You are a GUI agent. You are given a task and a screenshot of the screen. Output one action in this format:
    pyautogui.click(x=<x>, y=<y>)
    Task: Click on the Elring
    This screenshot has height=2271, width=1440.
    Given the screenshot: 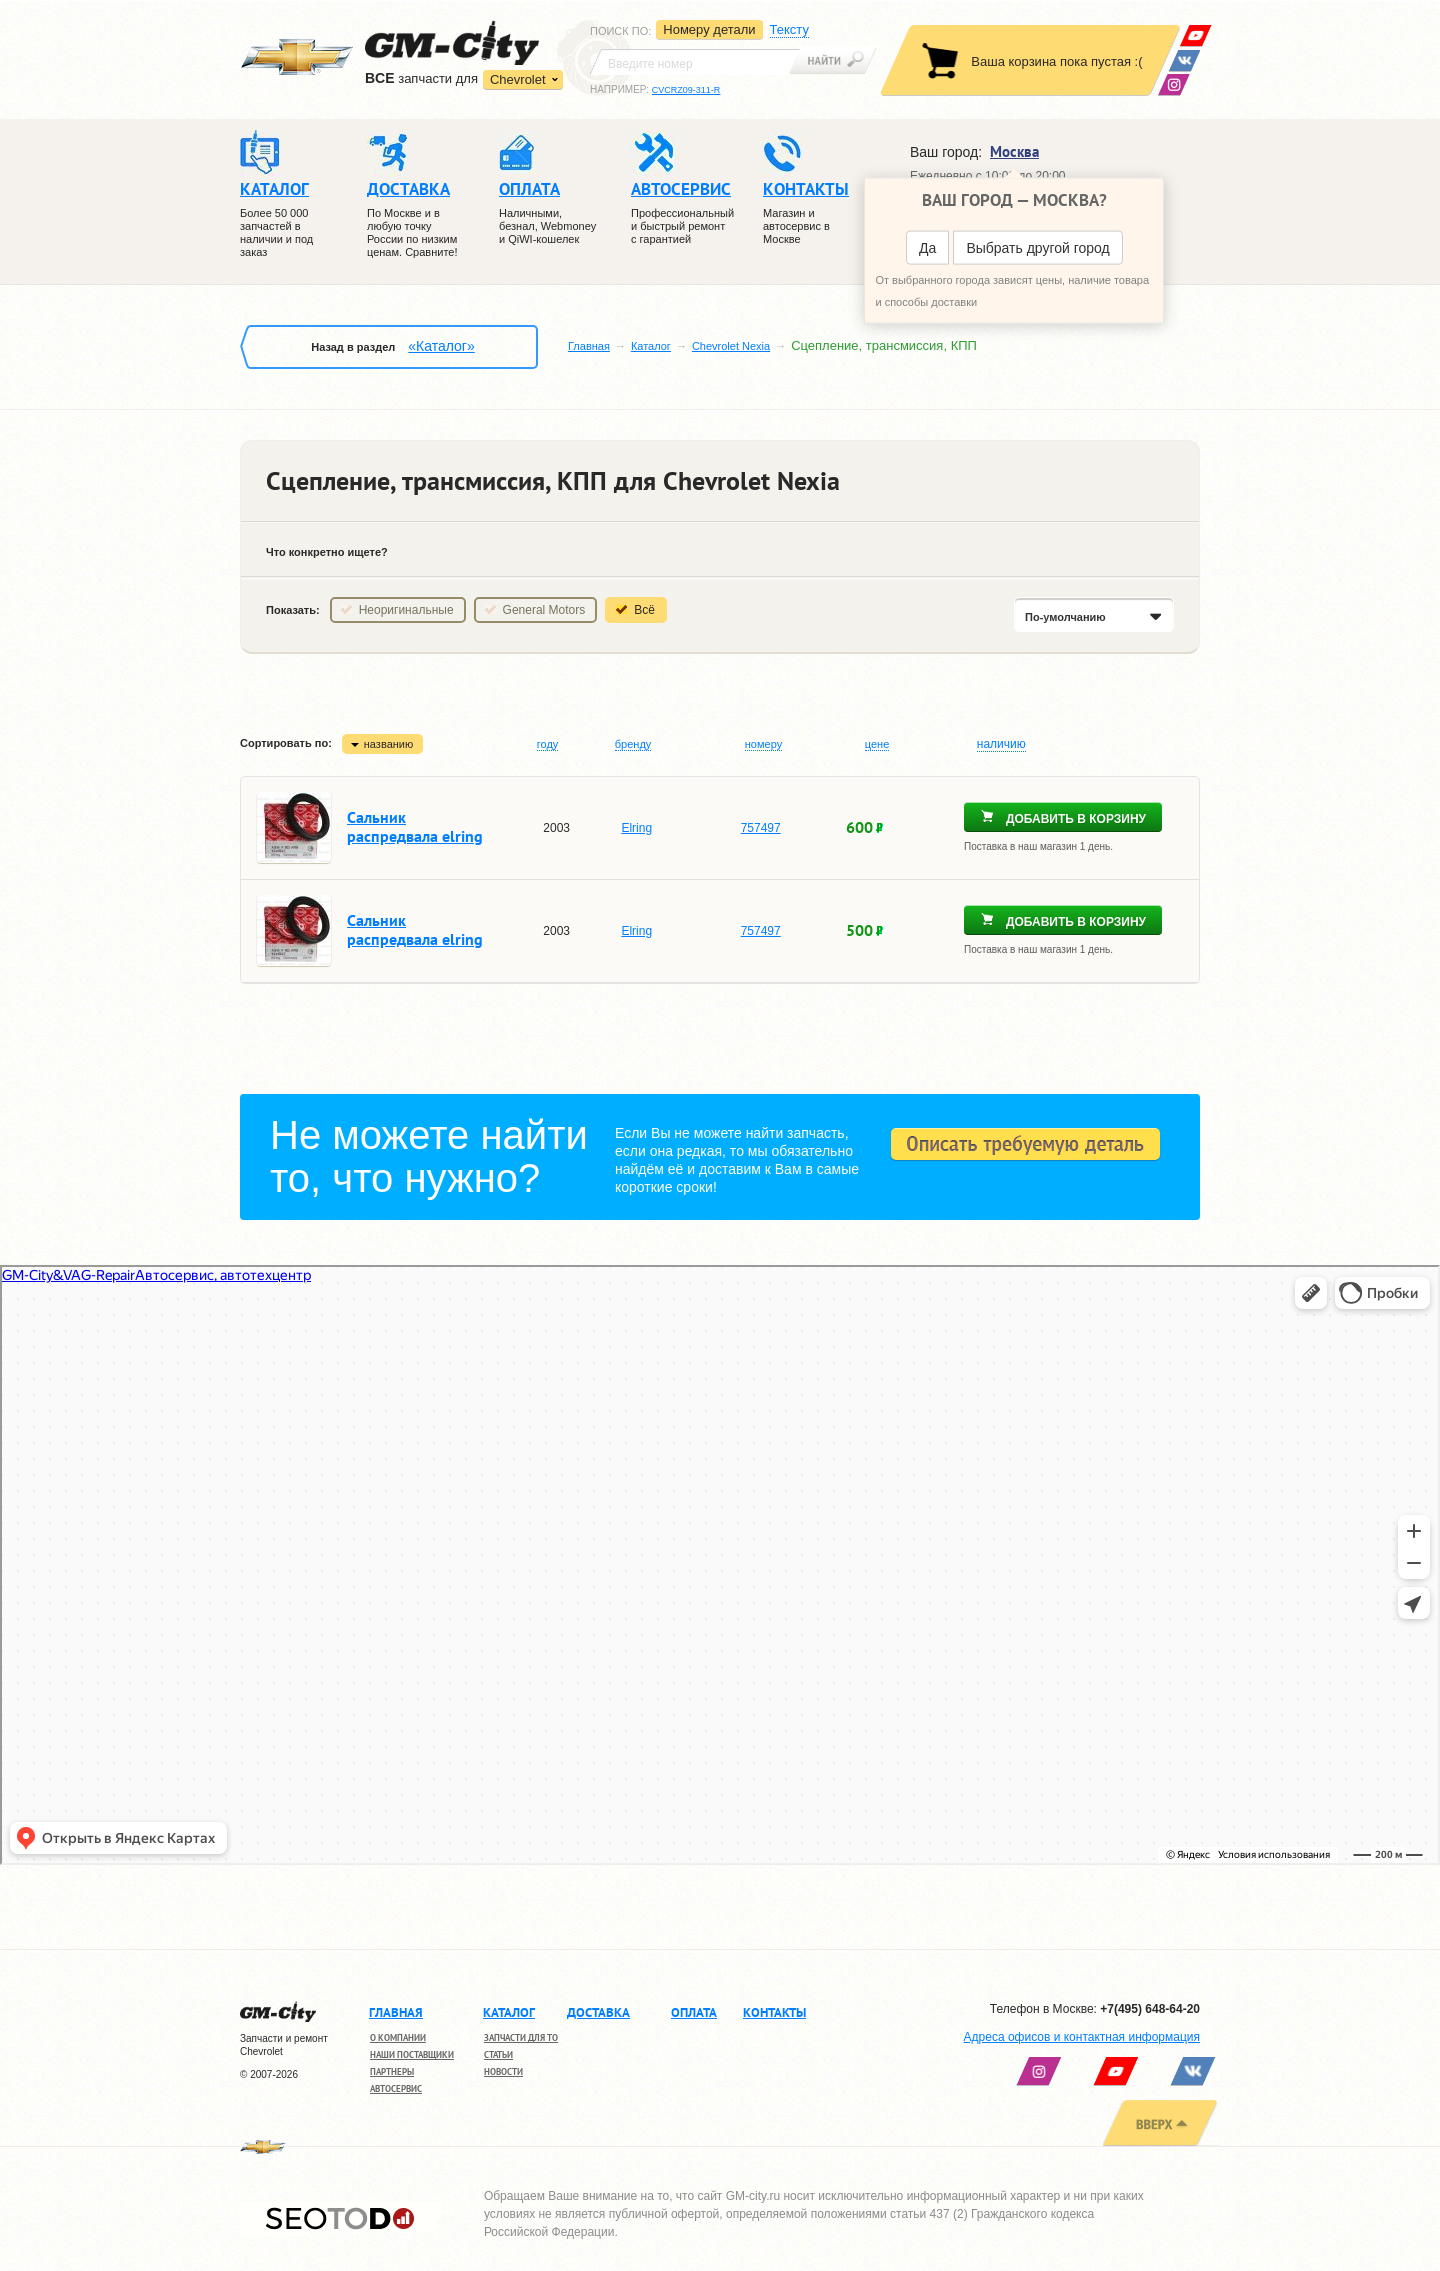 What is the action you would take?
    pyautogui.click(x=636, y=828)
    